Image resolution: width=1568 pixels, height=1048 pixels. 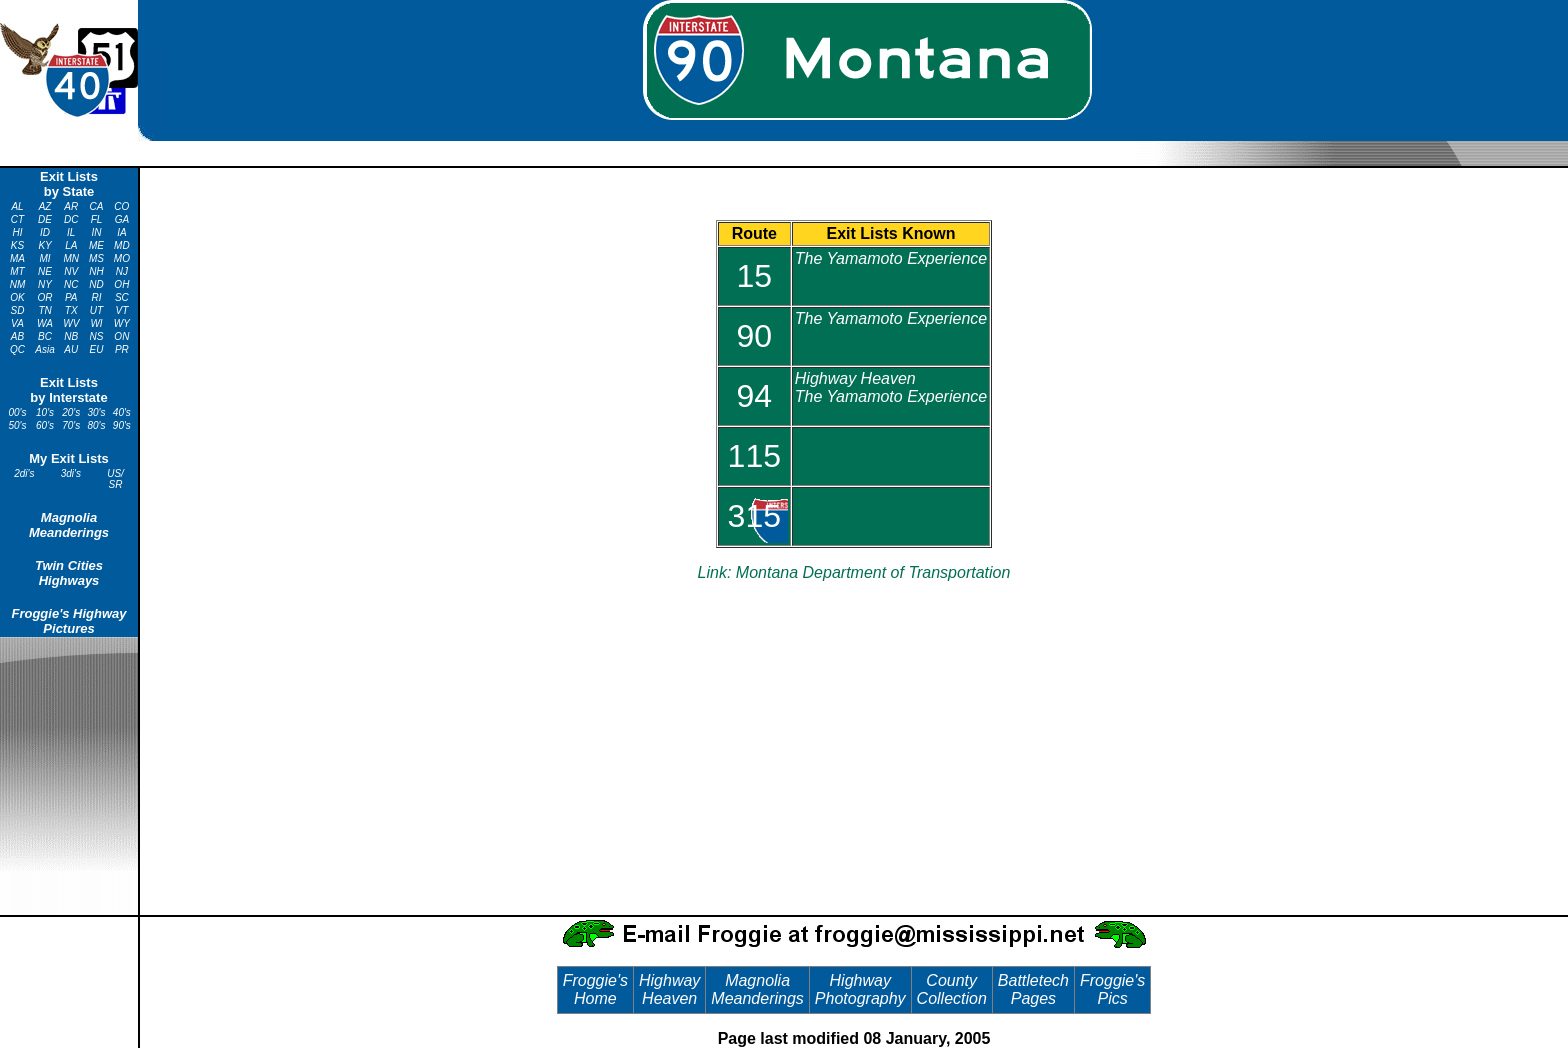 What do you see at coordinates (17, 258) in the screenshot?
I see `MA` at bounding box center [17, 258].